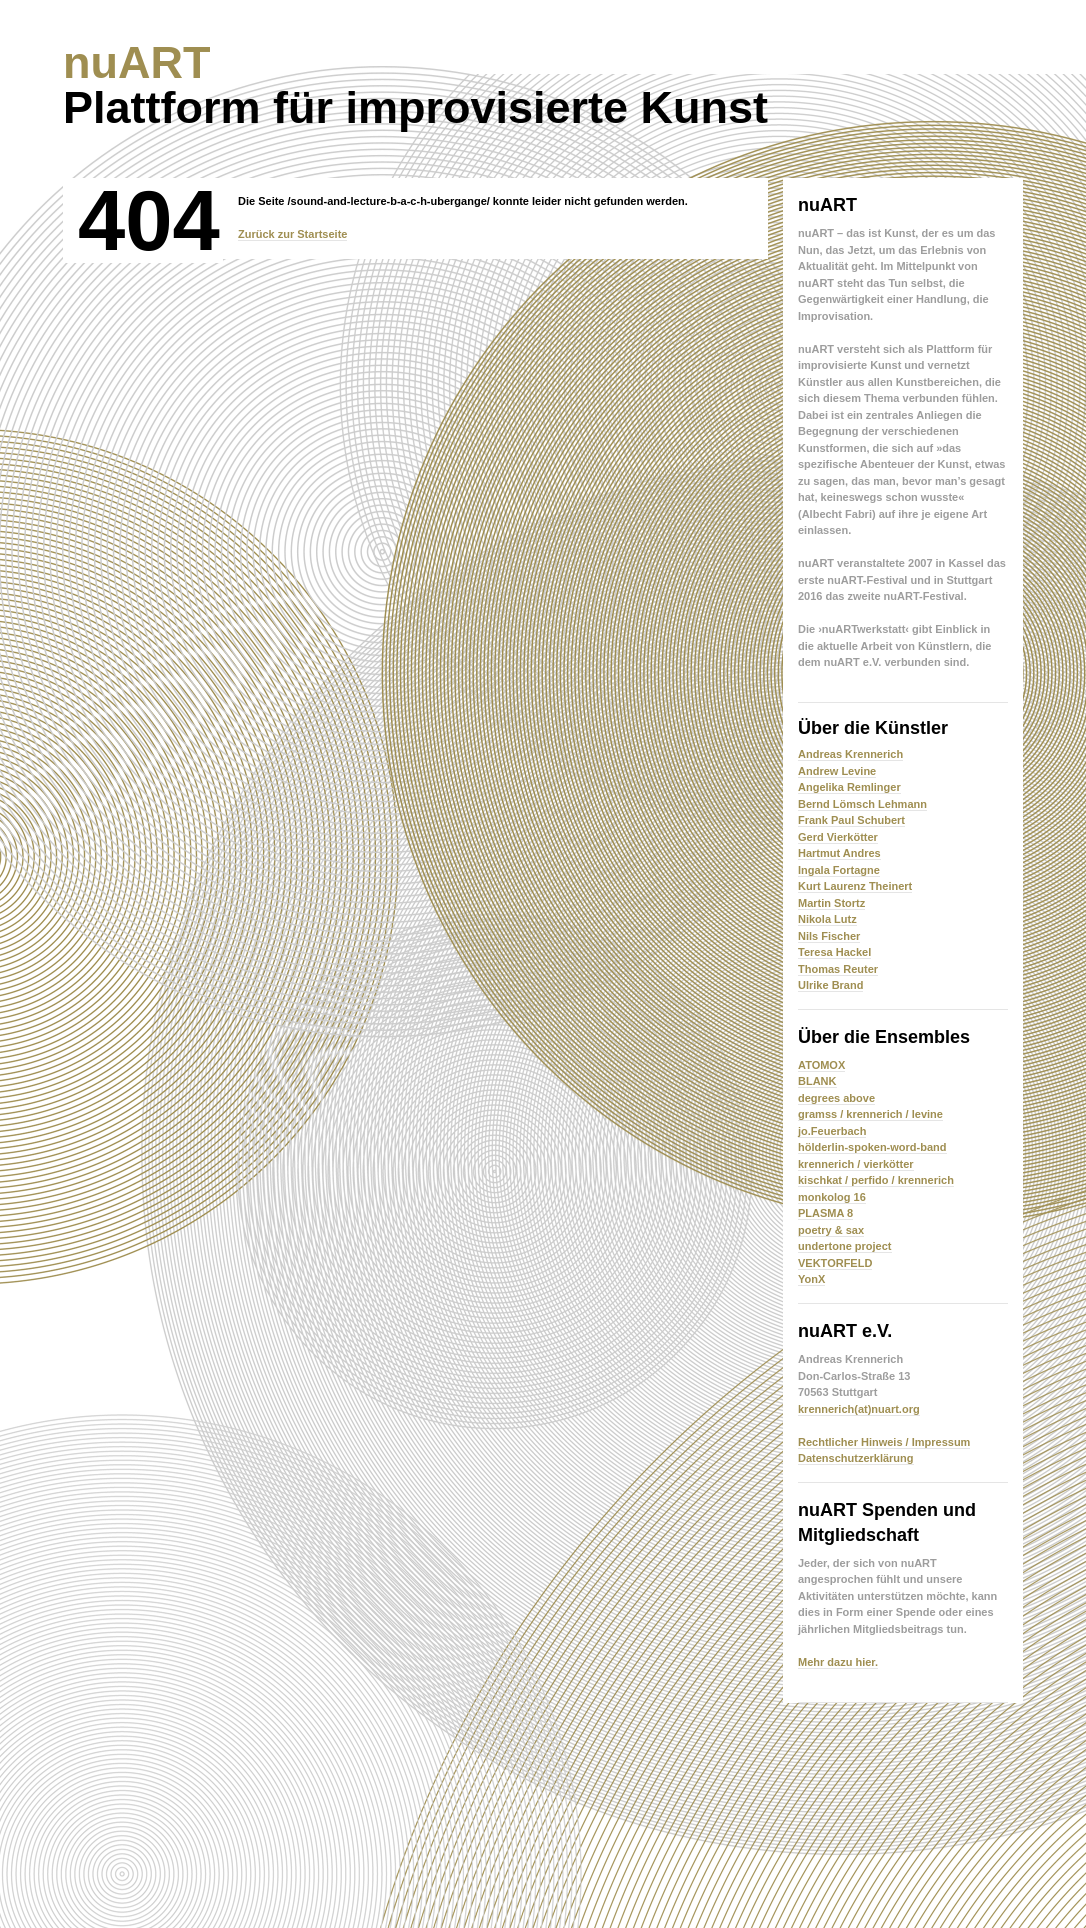 Image resolution: width=1086 pixels, height=1928 pixels. Describe the element at coordinates (829, 936) in the screenshot. I see `Nils Fischer` at that location.